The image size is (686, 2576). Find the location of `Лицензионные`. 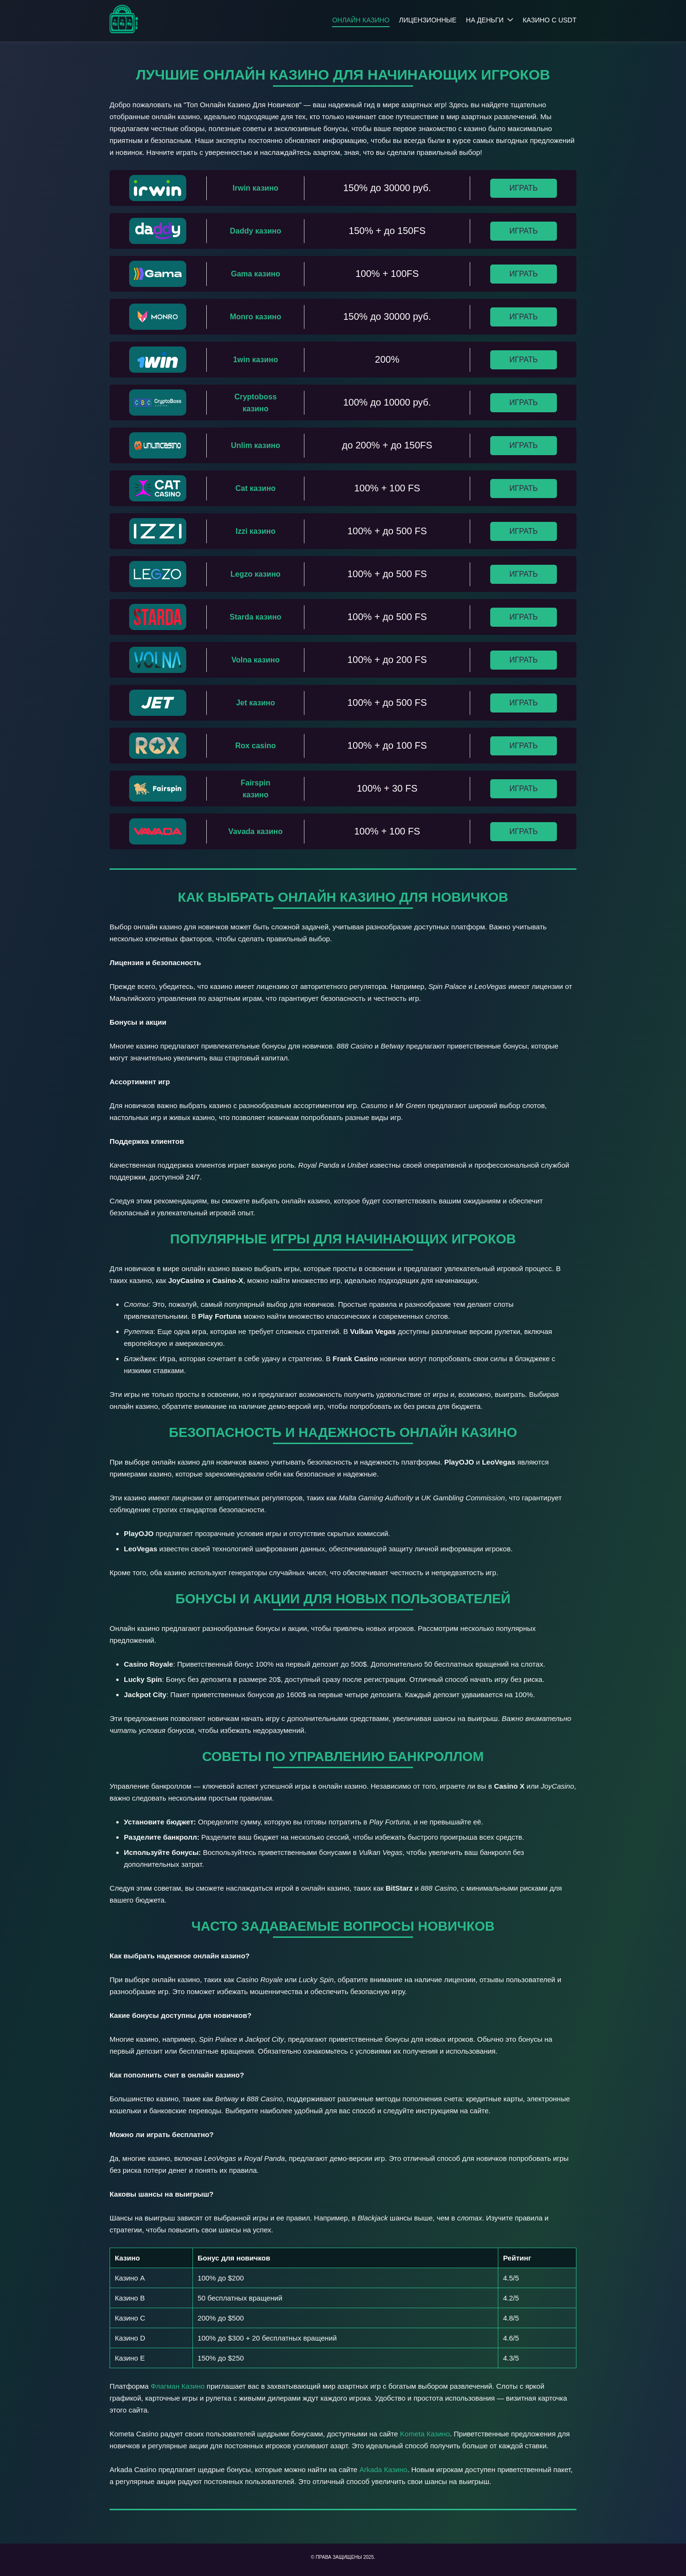

Лицензионные is located at coordinates (427, 20).